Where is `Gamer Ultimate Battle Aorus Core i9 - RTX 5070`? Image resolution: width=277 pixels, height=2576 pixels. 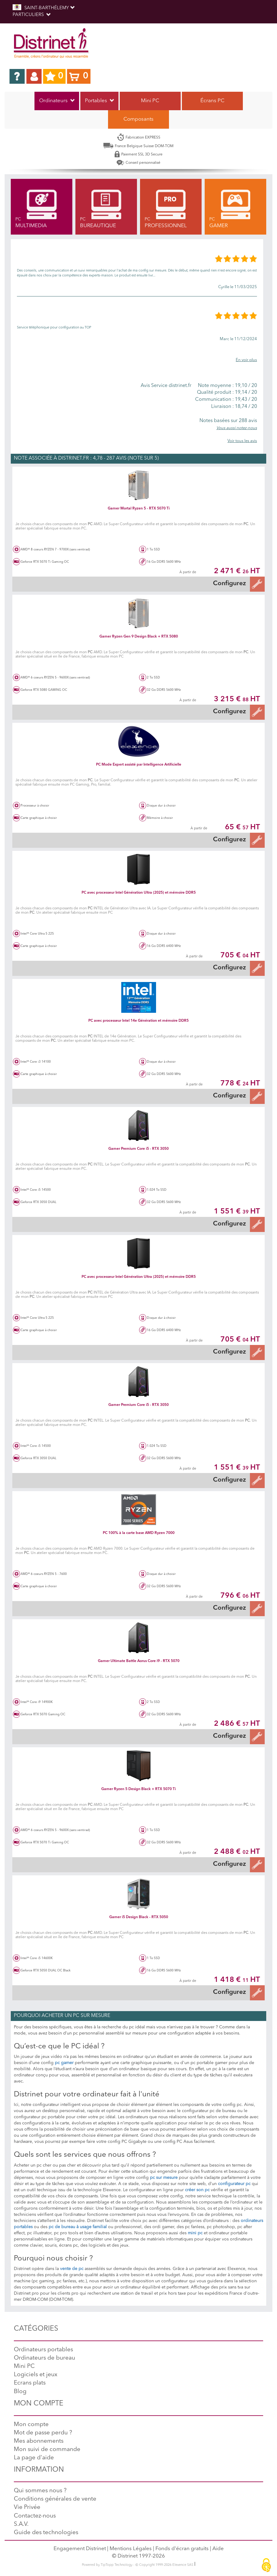
Gamer Ultimate Battle Aorus Core i9 - RTX 5070 is located at coordinates (138, 1661).